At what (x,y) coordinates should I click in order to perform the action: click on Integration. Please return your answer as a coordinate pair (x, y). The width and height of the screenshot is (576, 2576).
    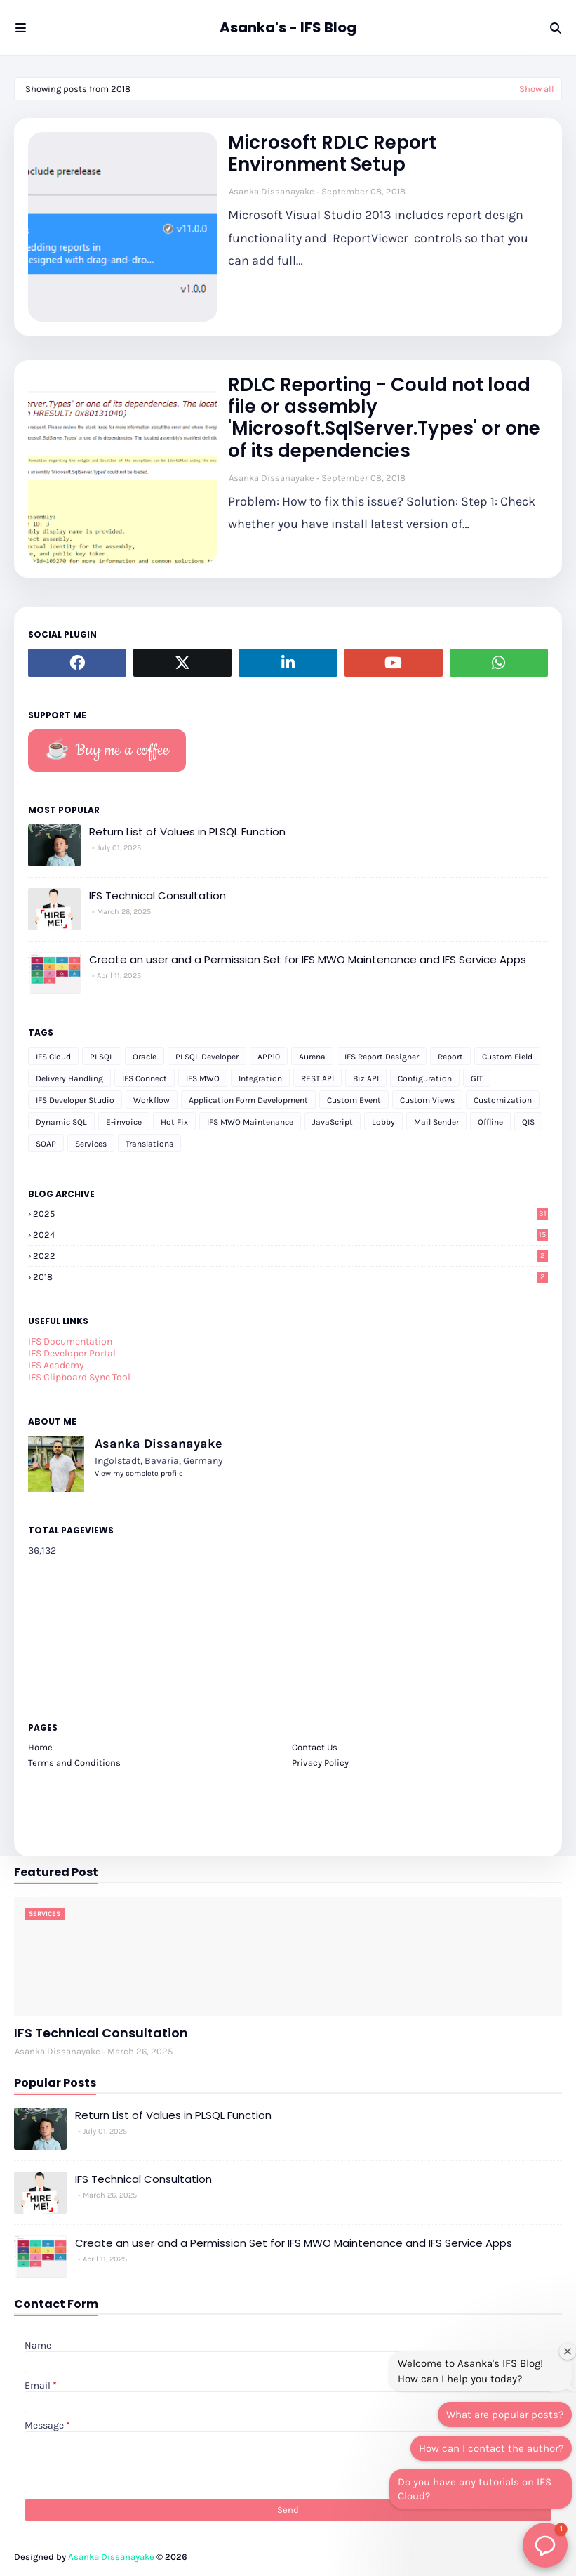
    Looking at the image, I should click on (260, 1078).